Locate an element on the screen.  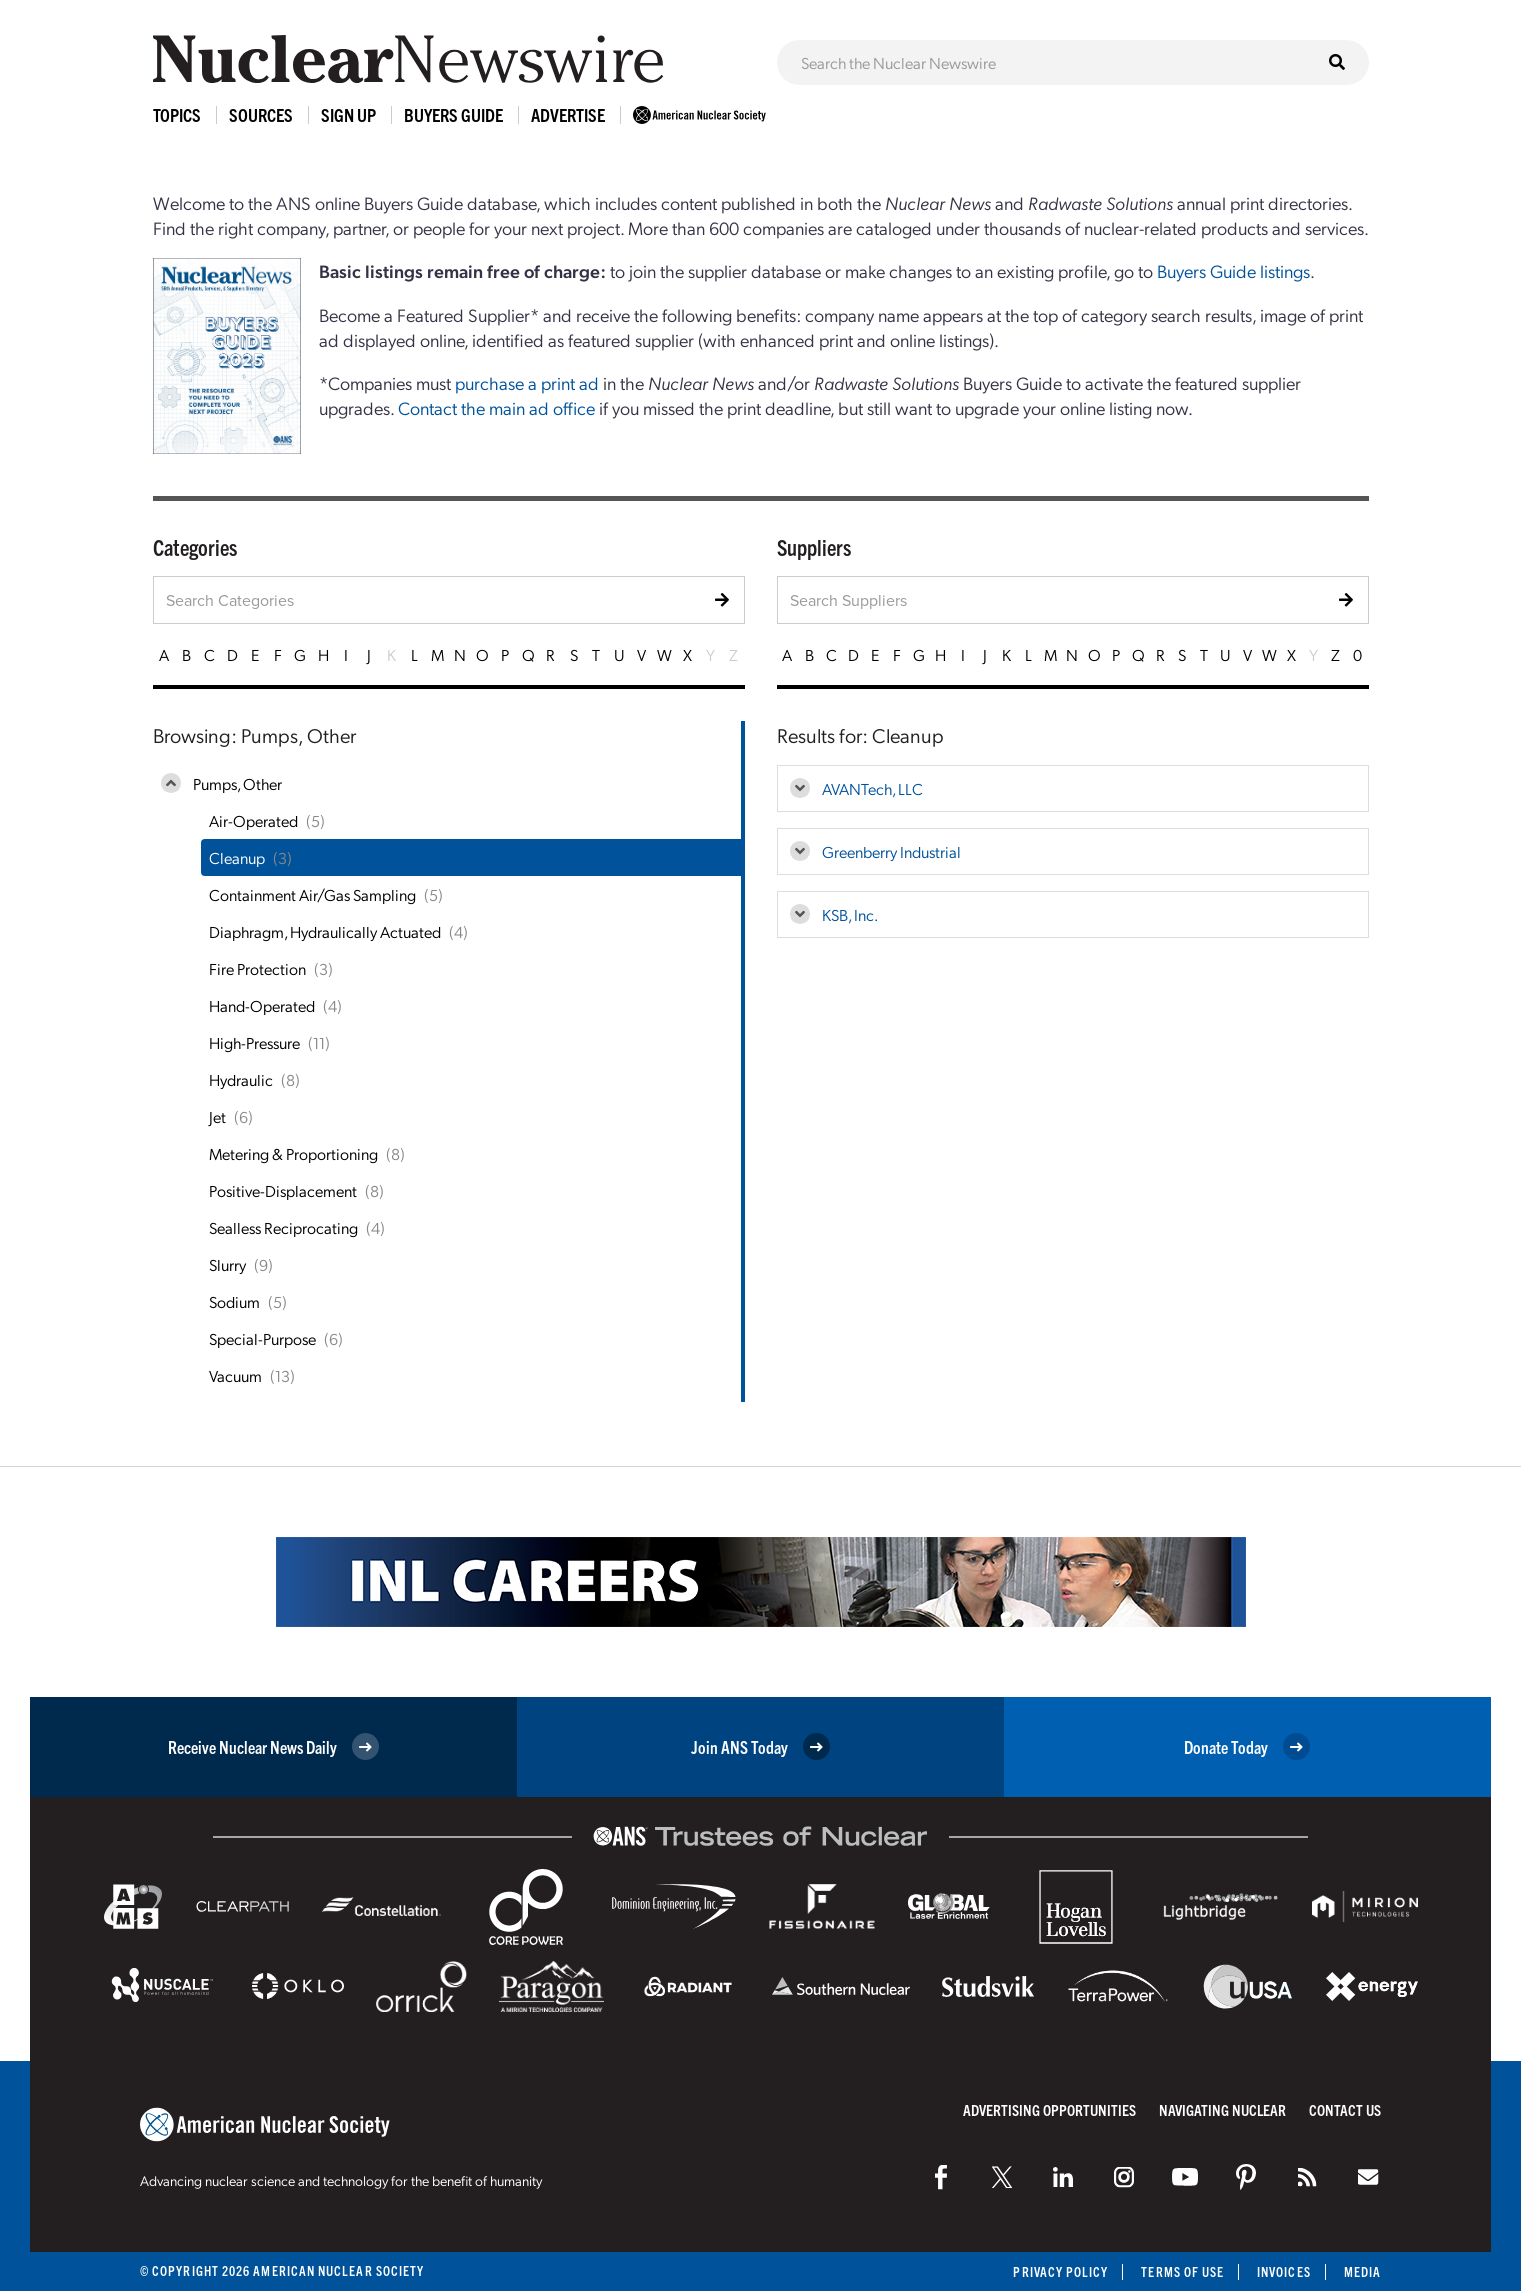
Metering & Proportioning is located at coordinates (293, 1153).